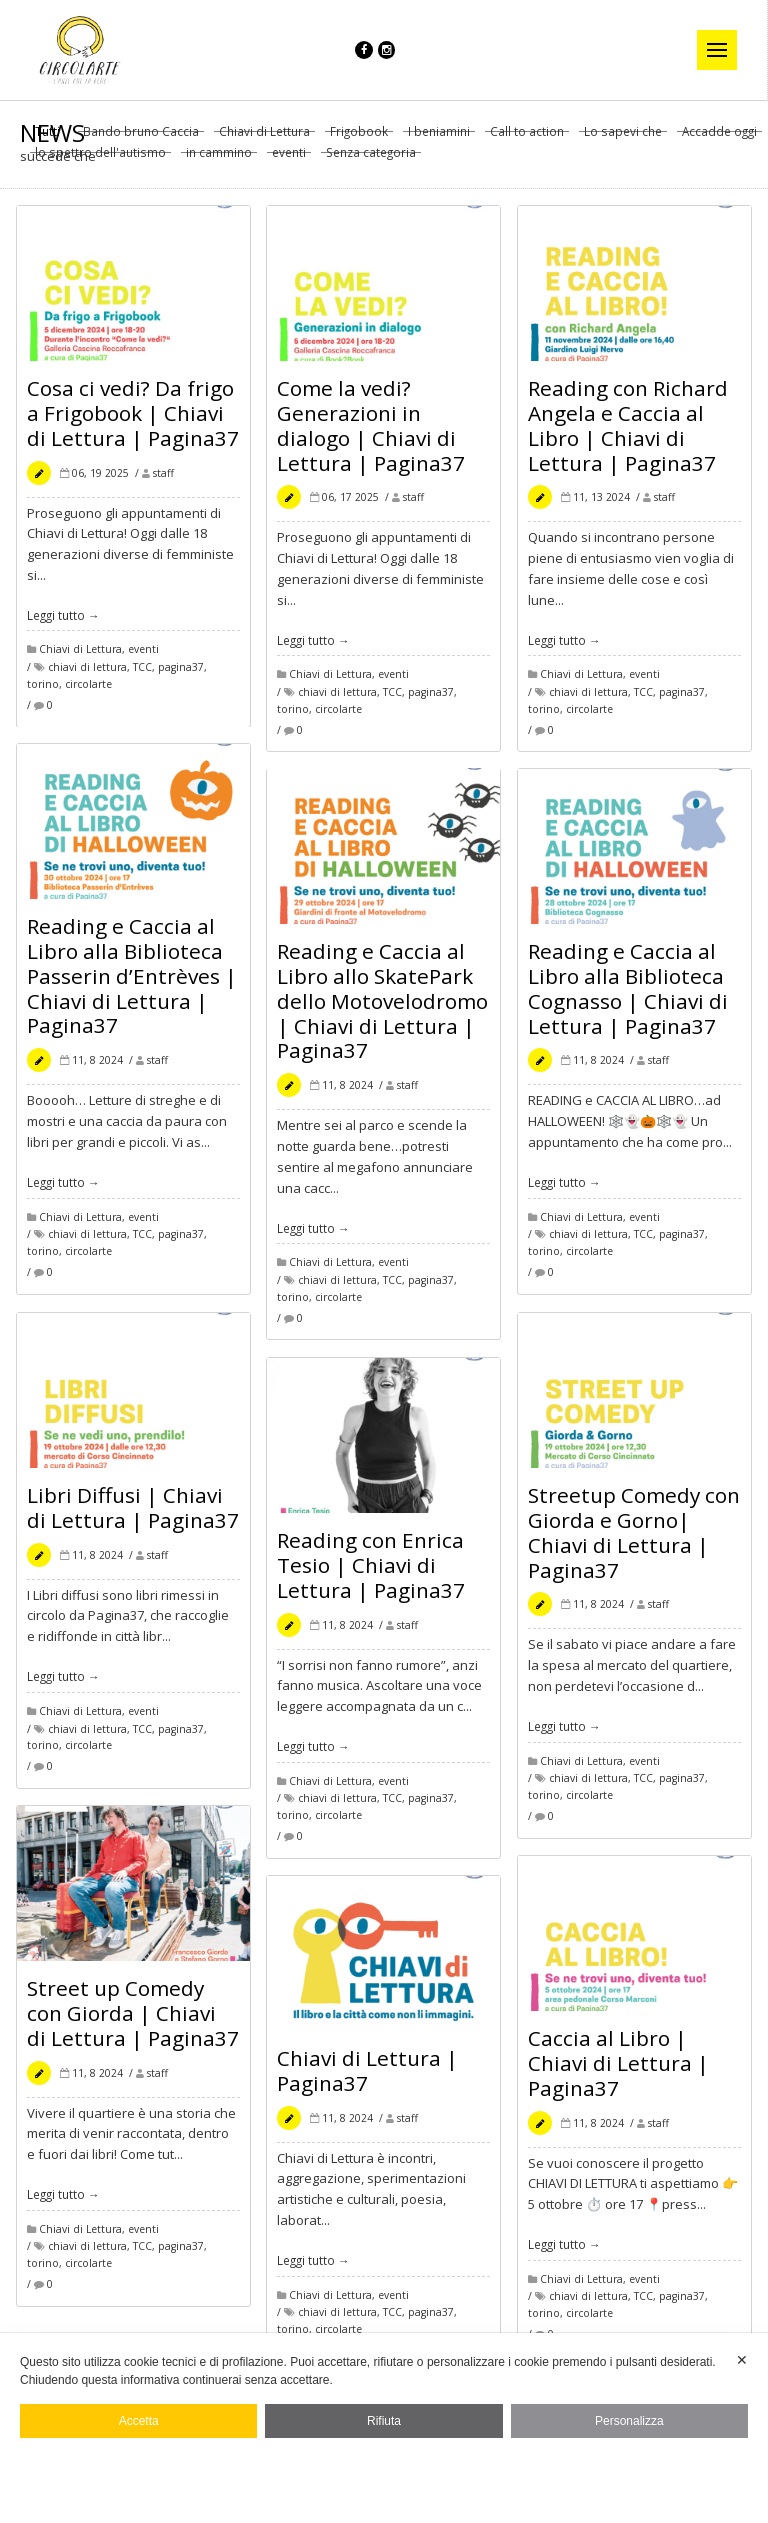 This screenshot has height=2523, width=768. I want to click on Chiavi di Lettura | Pagina37, so click(367, 2077).